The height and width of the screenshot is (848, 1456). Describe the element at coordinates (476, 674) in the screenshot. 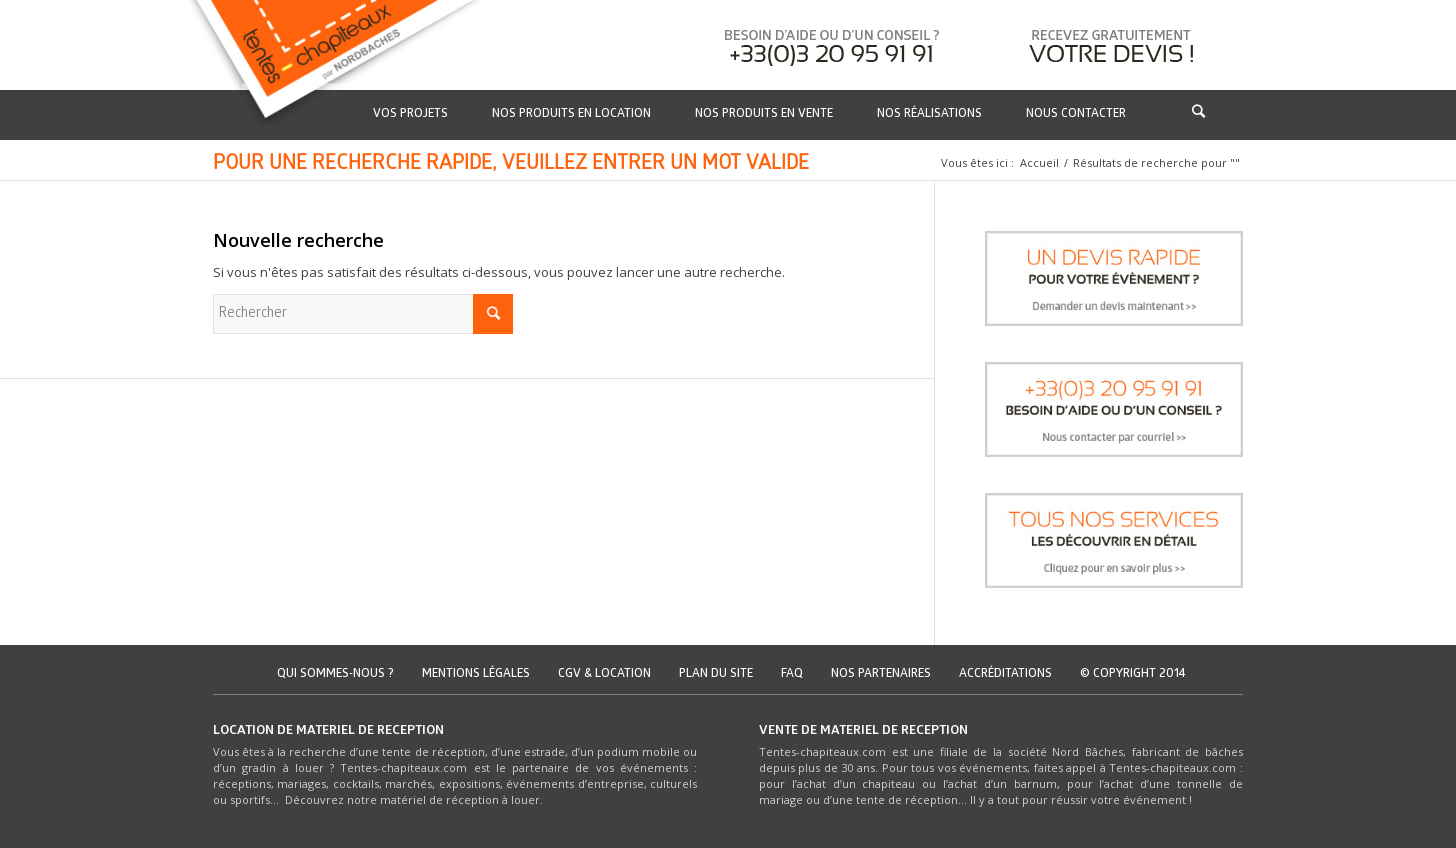

I see `Mentions légales` at that location.